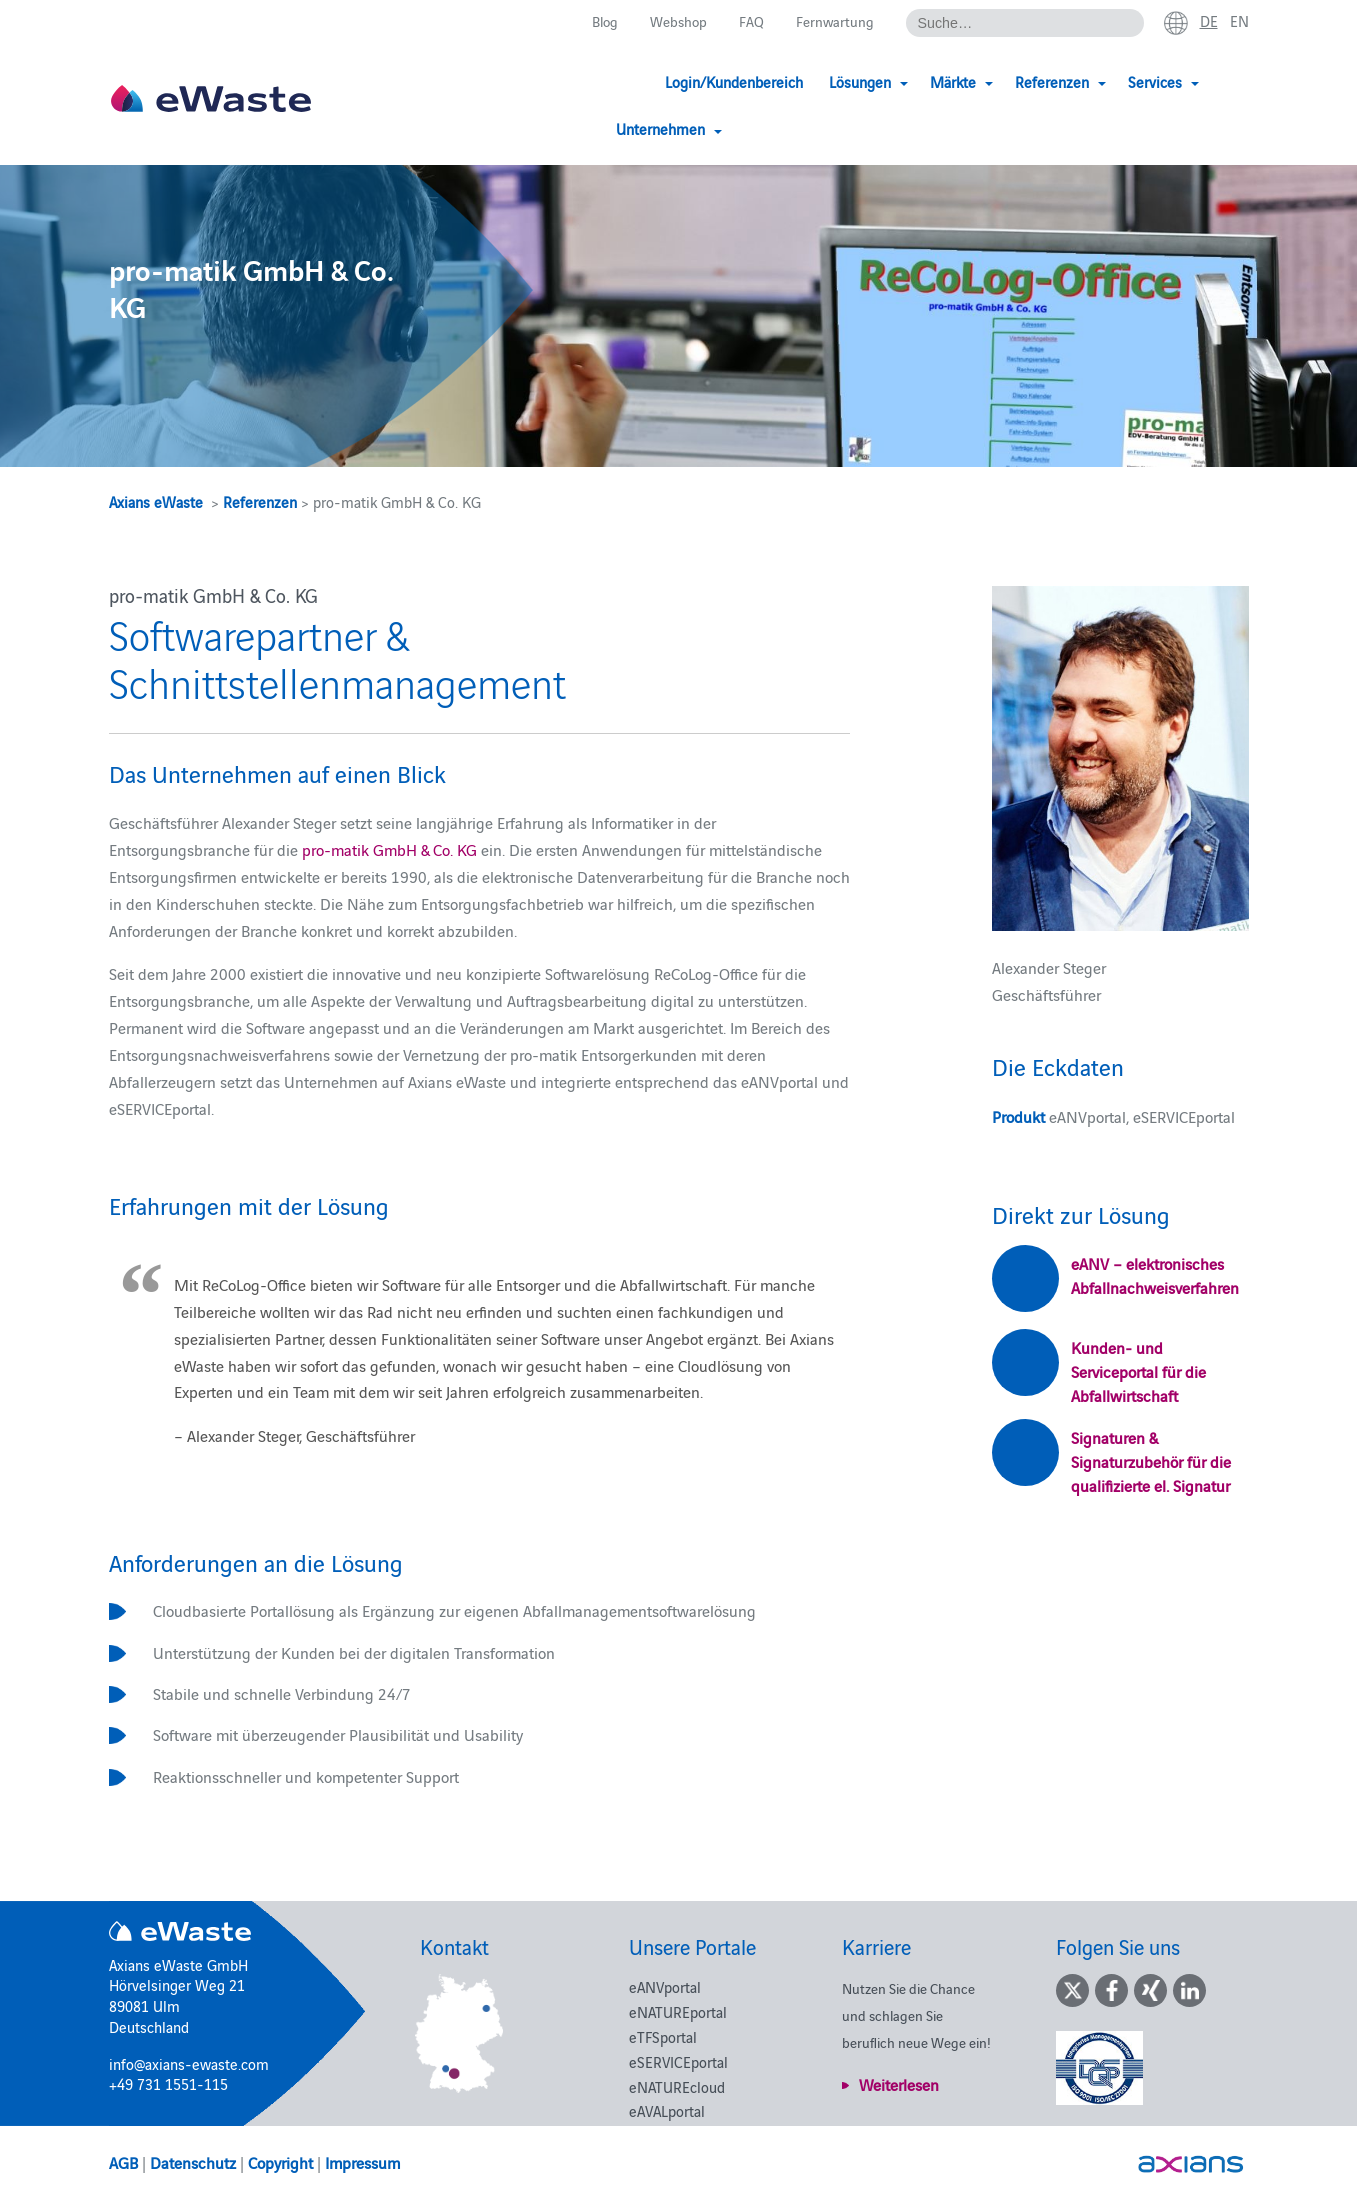  What do you see at coordinates (362, 2162) in the screenshot?
I see `Impressum` at bounding box center [362, 2162].